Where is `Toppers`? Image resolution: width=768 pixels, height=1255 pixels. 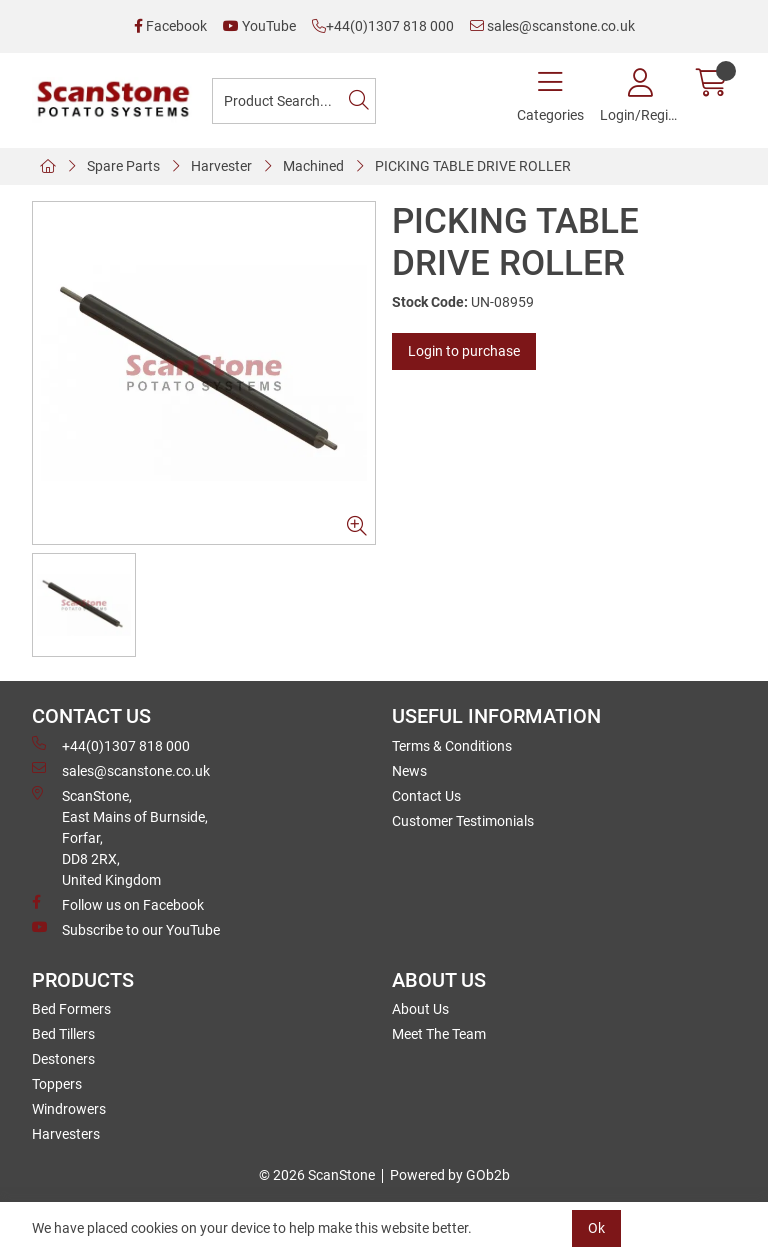
Toppers is located at coordinates (57, 1084).